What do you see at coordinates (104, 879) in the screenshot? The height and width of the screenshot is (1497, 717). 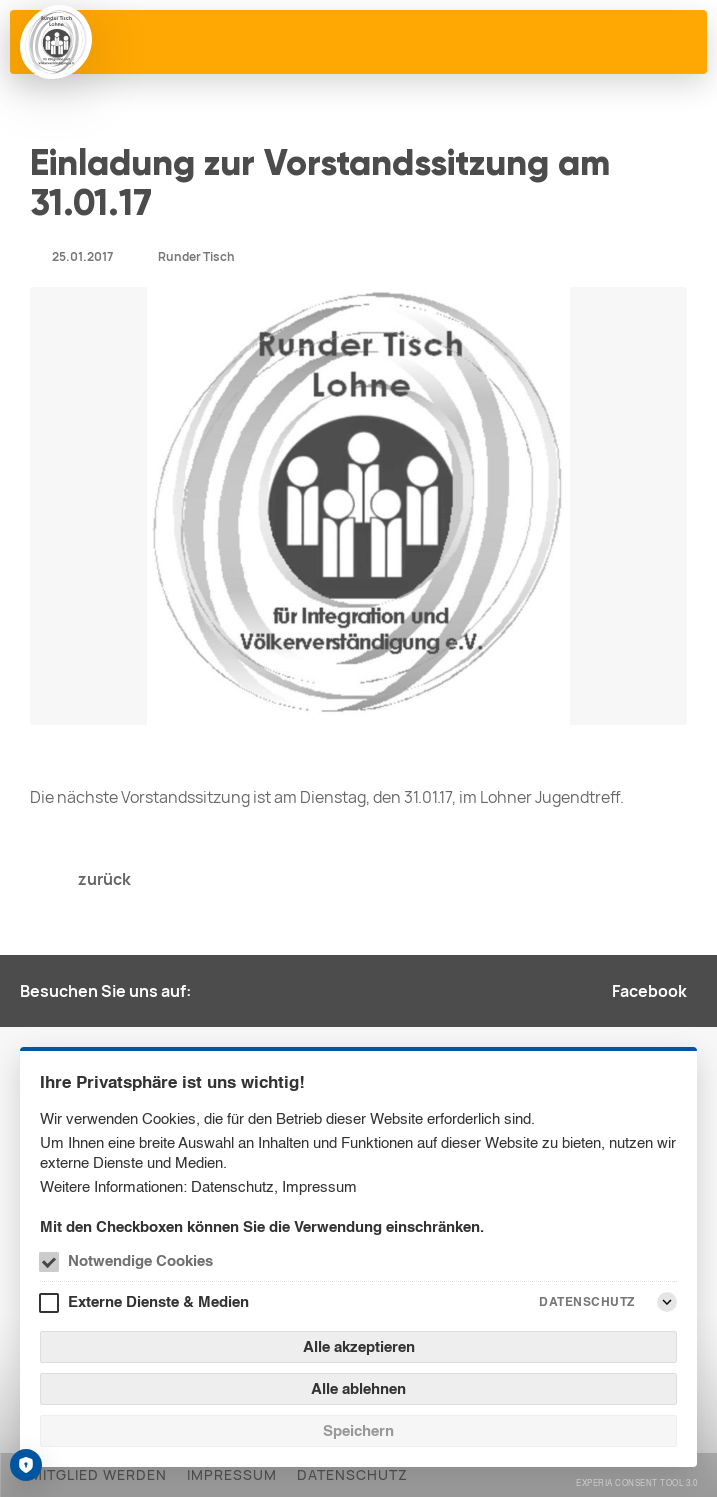 I see `zurück` at bounding box center [104, 879].